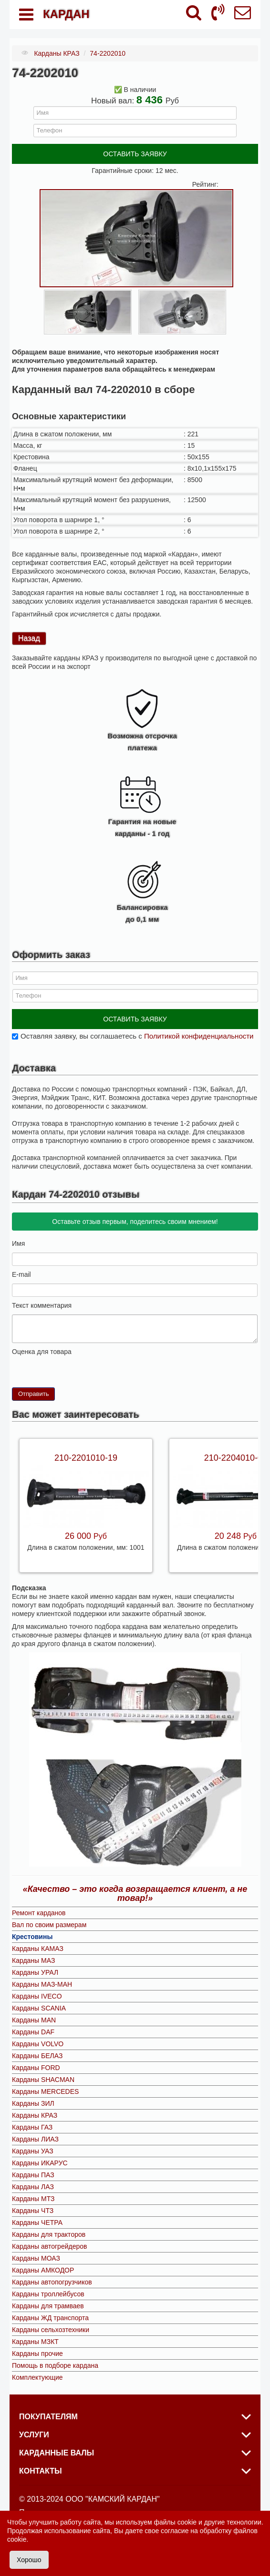 This screenshot has width=270, height=2576. I want to click on Карданы ЖД транспорта, so click(50, 2318).